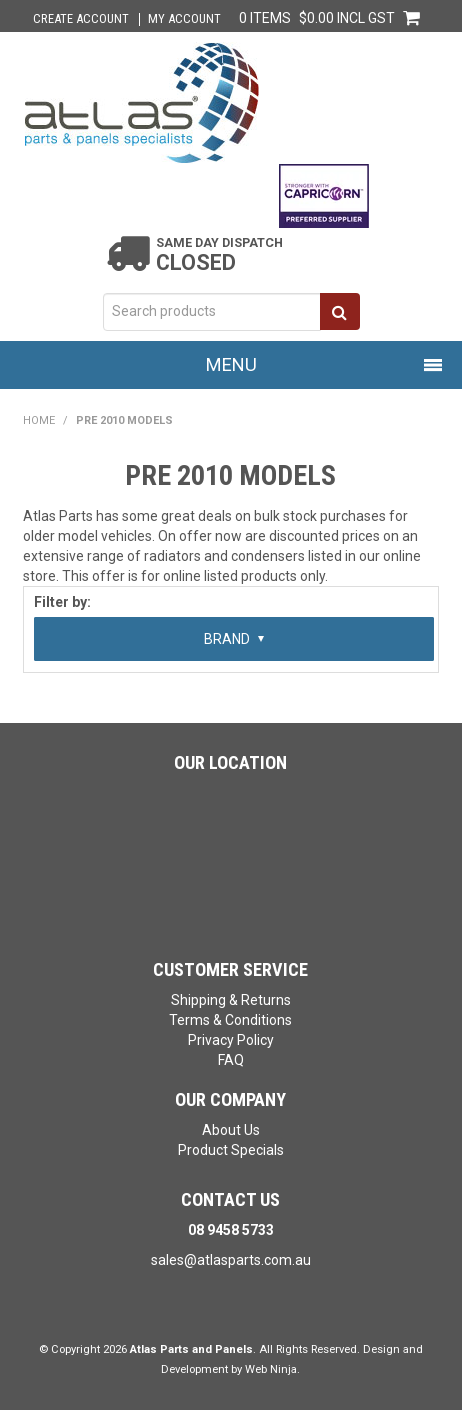 The image size is (462, 1410). What do you see at coordinates (184, 19) in the screenshot?
I see `My Account` at bounding box center [184, 19].